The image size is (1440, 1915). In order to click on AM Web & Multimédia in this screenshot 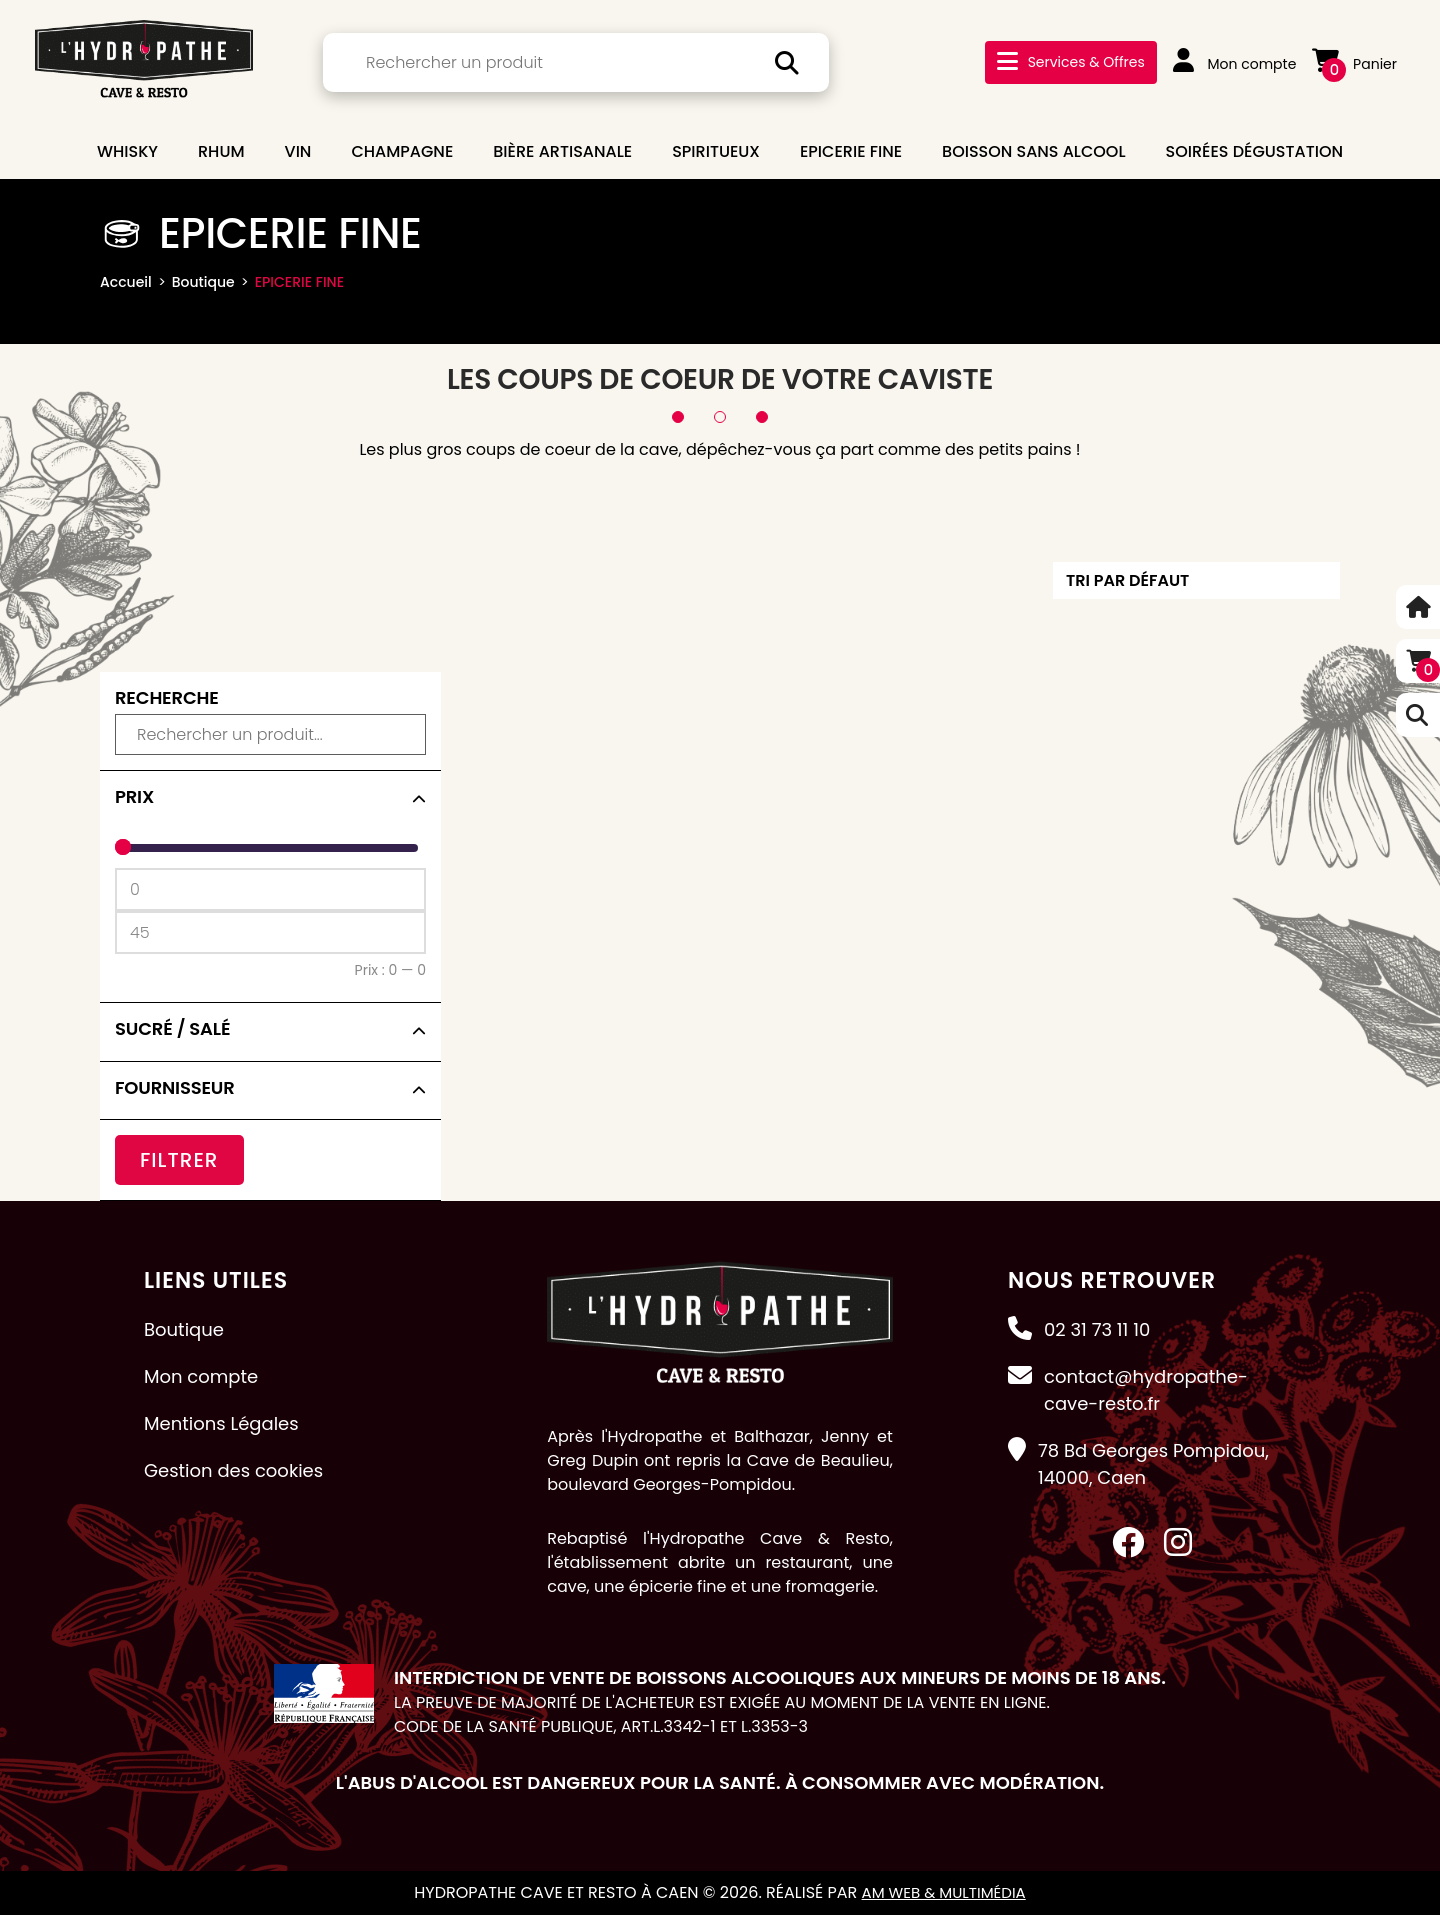, I will do `click(943, 1892)`.